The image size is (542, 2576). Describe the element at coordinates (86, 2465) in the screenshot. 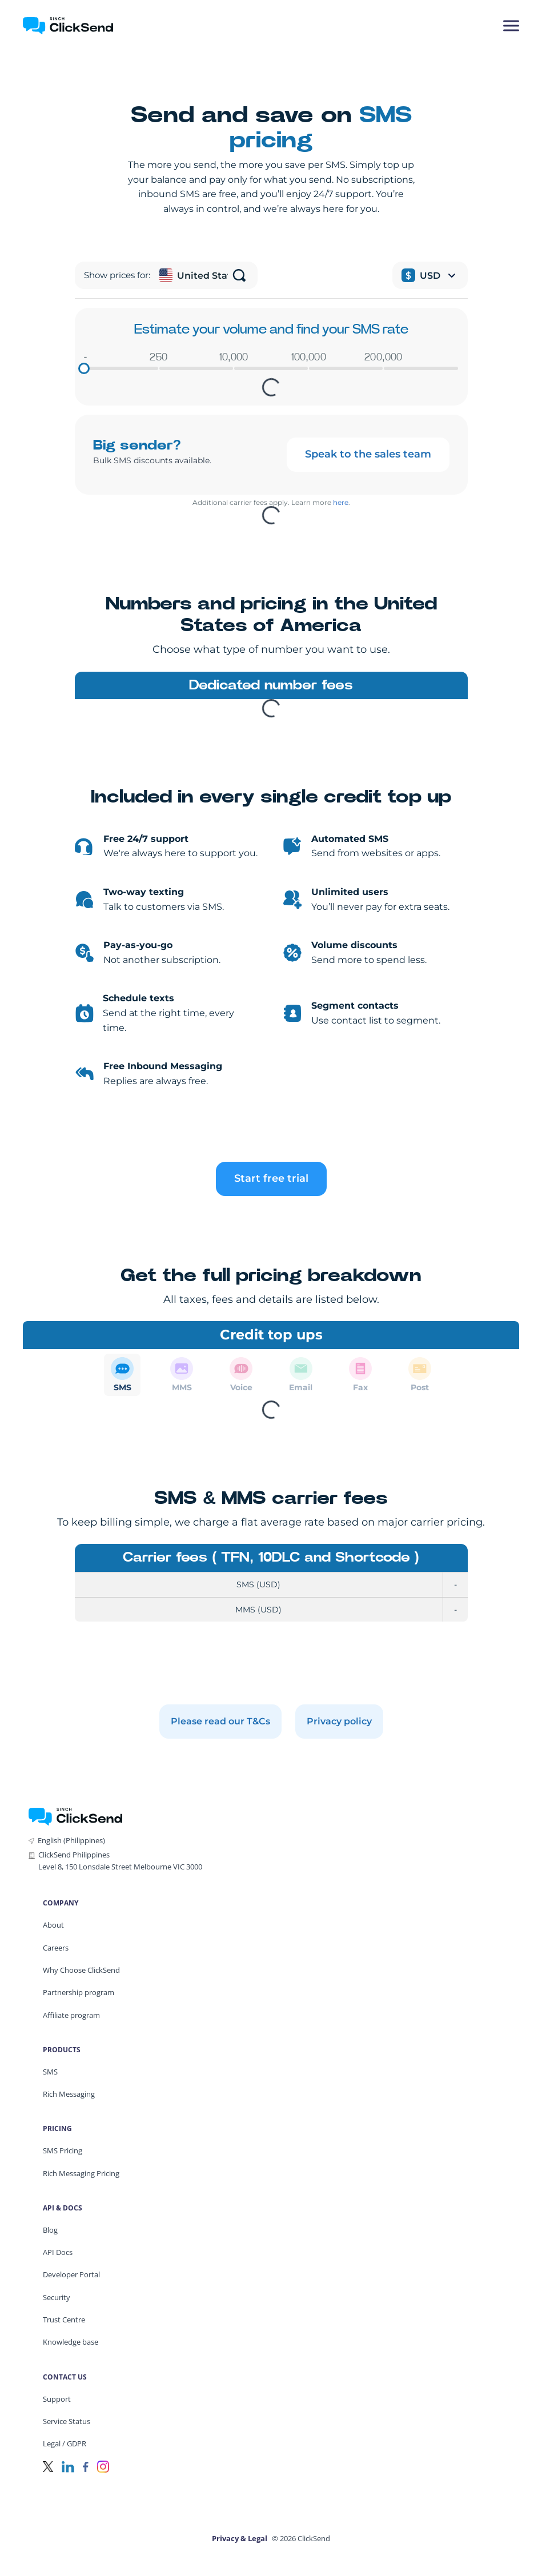

I see `[Facebook]` at that location.